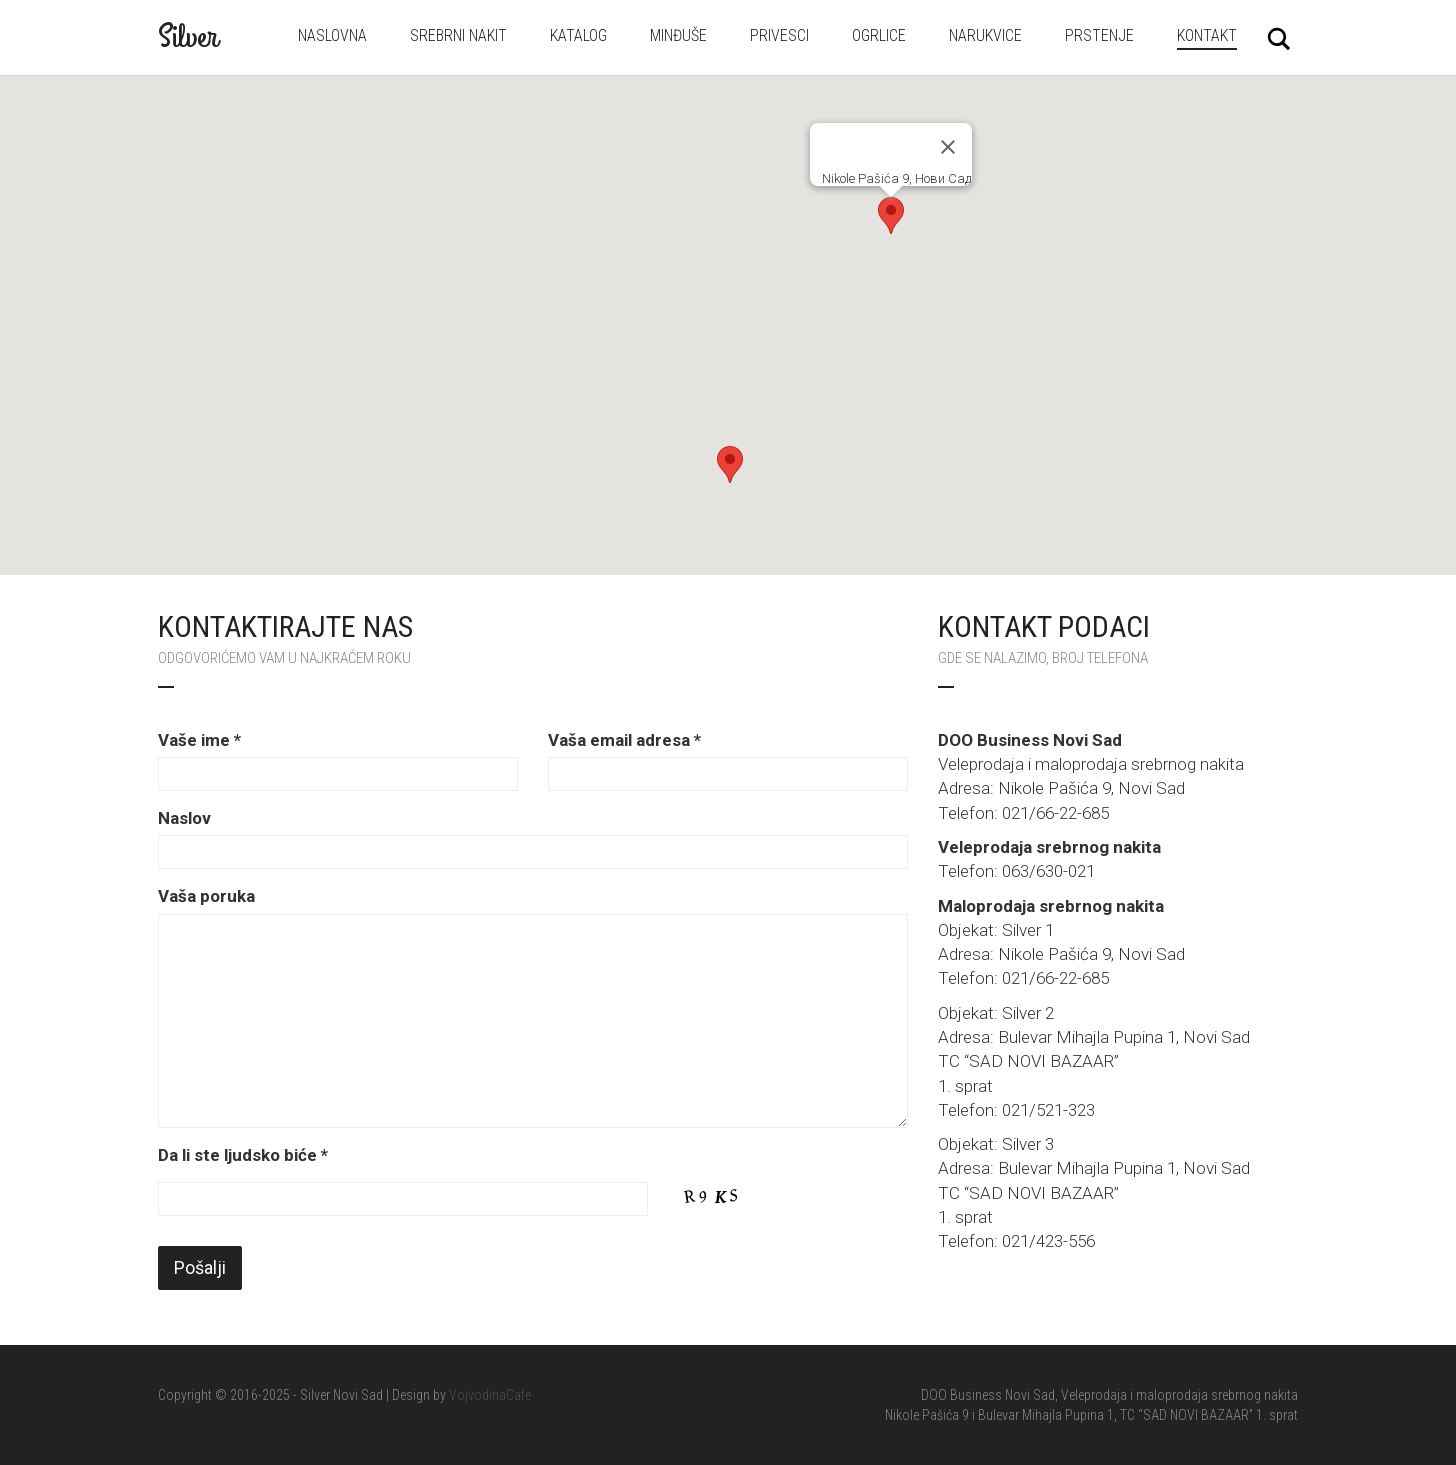 The height and width of the screenshot is (1465, 1456). I want to click on Naslovna, so click(332, 35).